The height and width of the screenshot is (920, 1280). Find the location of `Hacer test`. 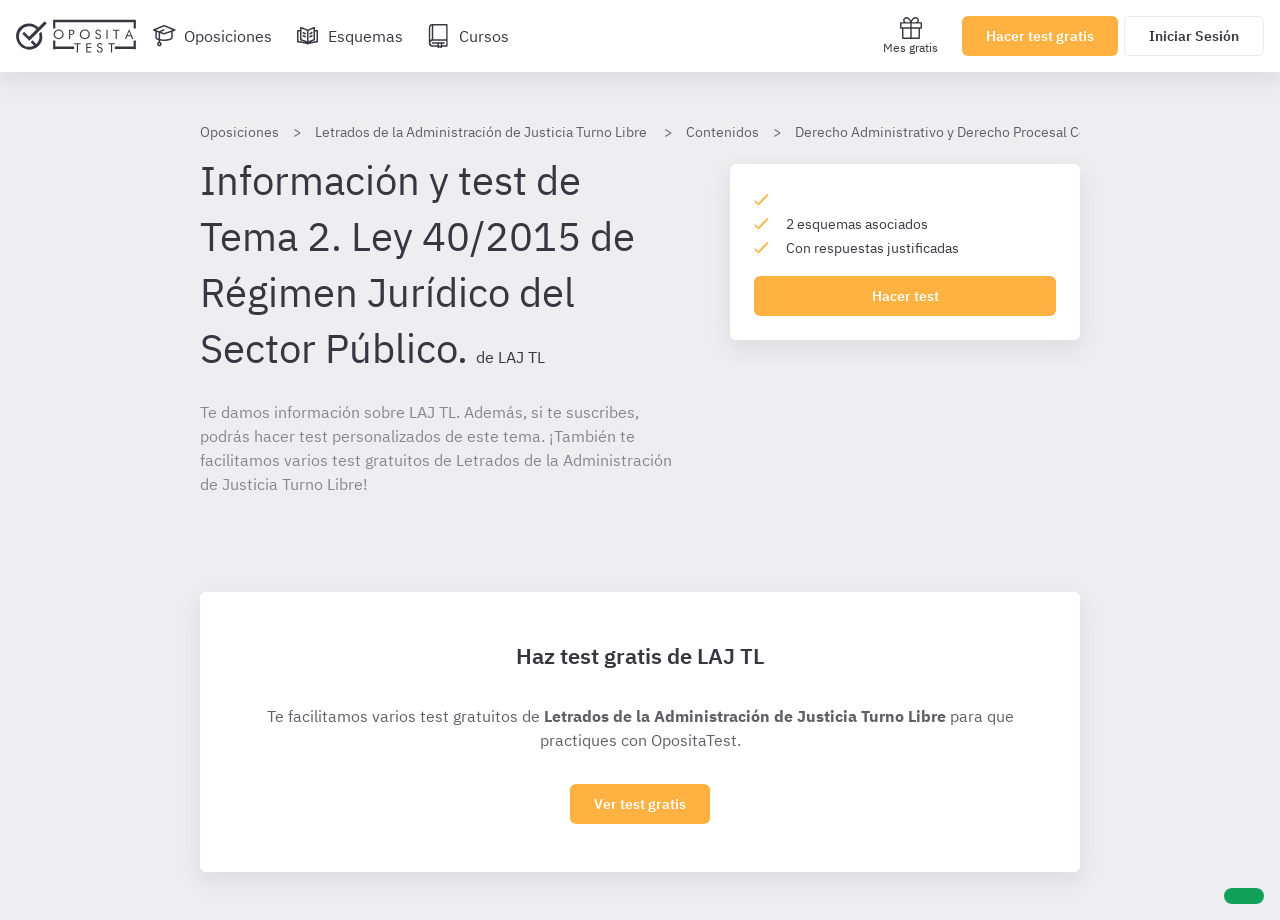

Hacer test is located at coordinates (905, 296).